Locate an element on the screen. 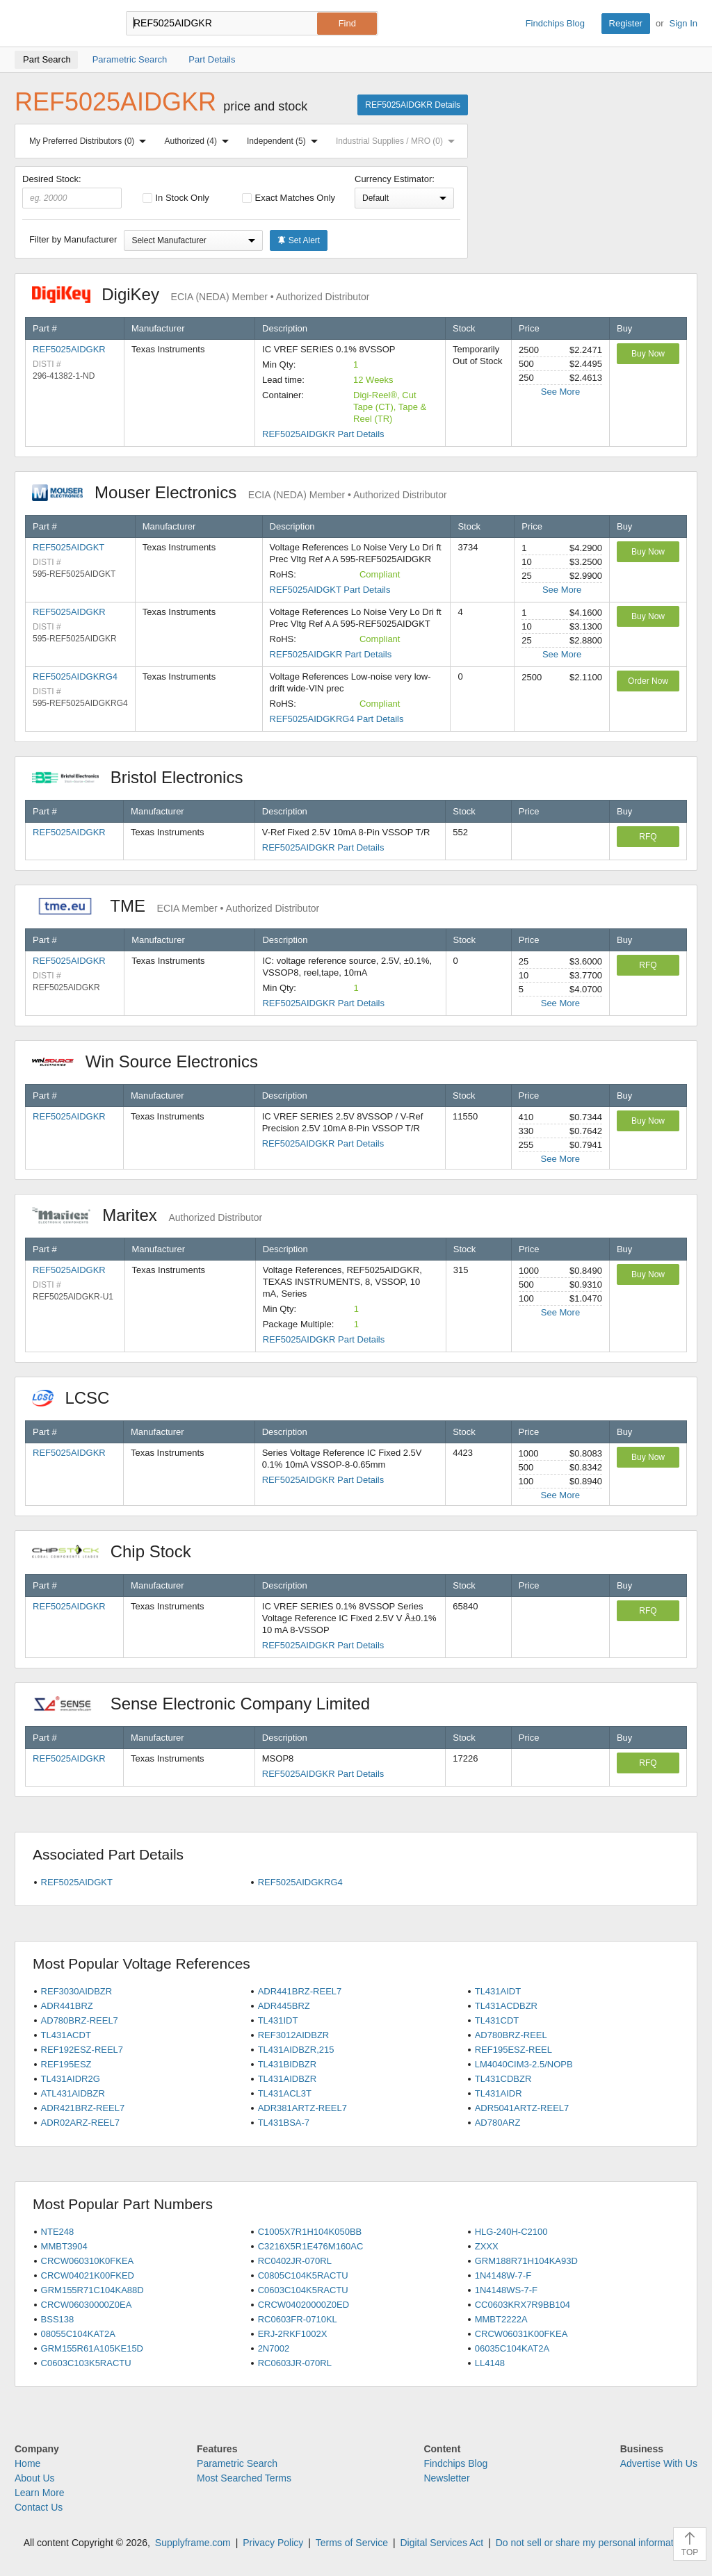  Mouser Electronics is located at coordinates (239, 492).